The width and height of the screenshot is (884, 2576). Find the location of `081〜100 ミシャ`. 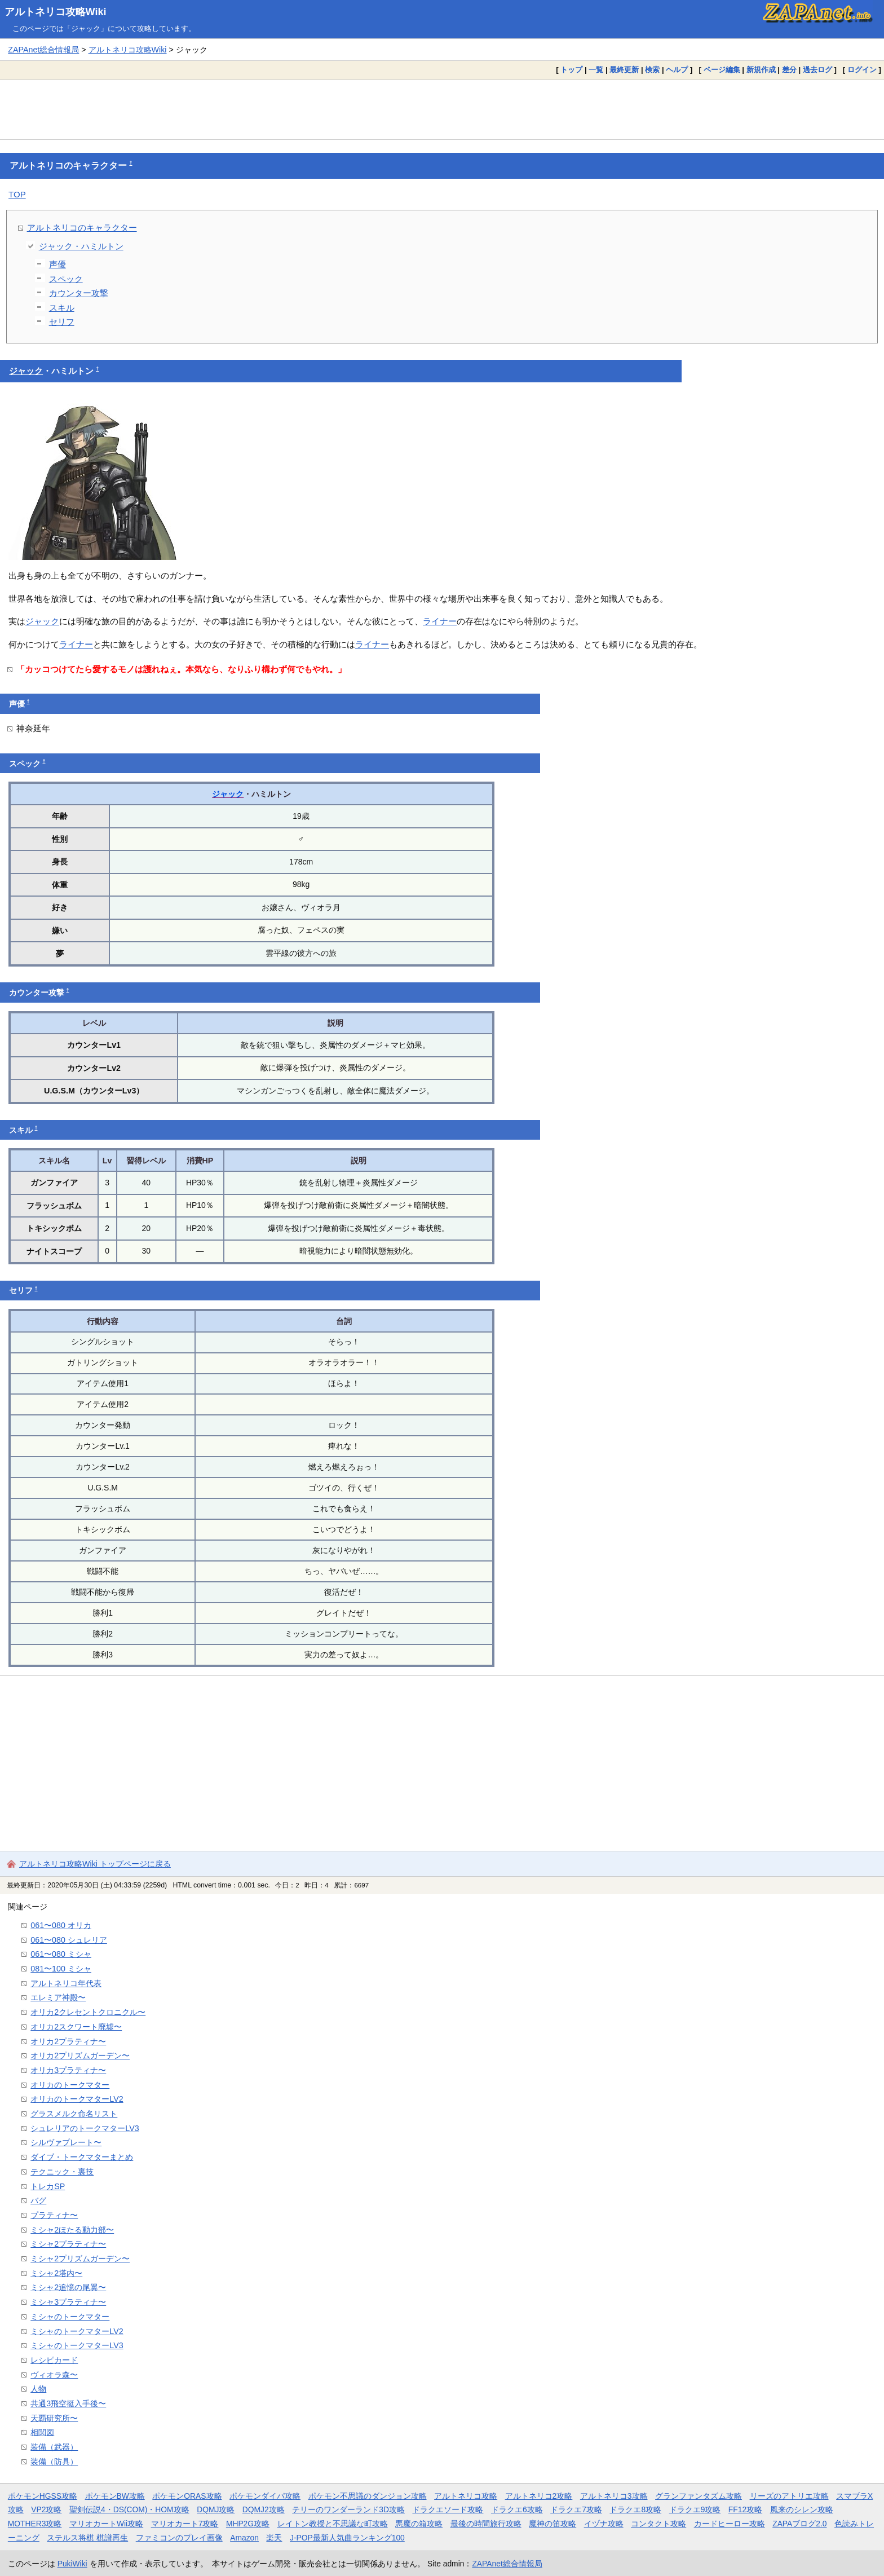

081〜100 ミシャ is located at coordinates (60, 1968).